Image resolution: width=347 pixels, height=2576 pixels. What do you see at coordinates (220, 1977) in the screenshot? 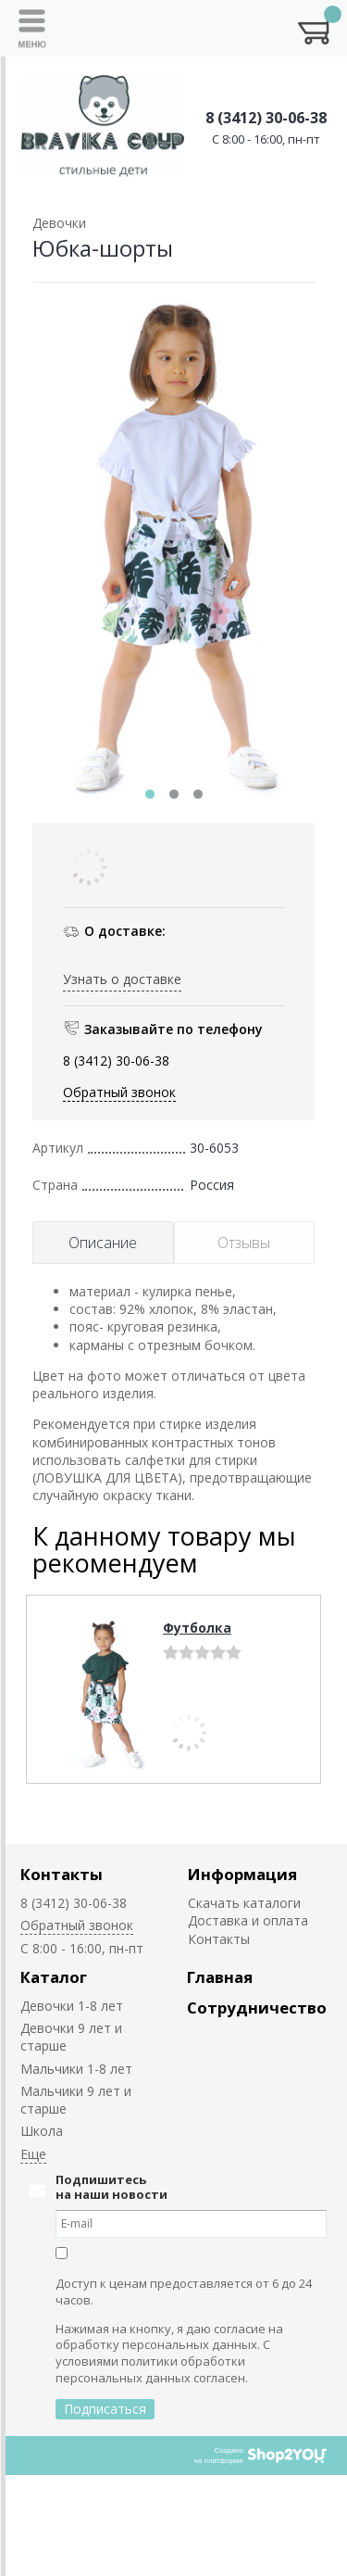
I see `Главная` at bounding box center [220, 1977].